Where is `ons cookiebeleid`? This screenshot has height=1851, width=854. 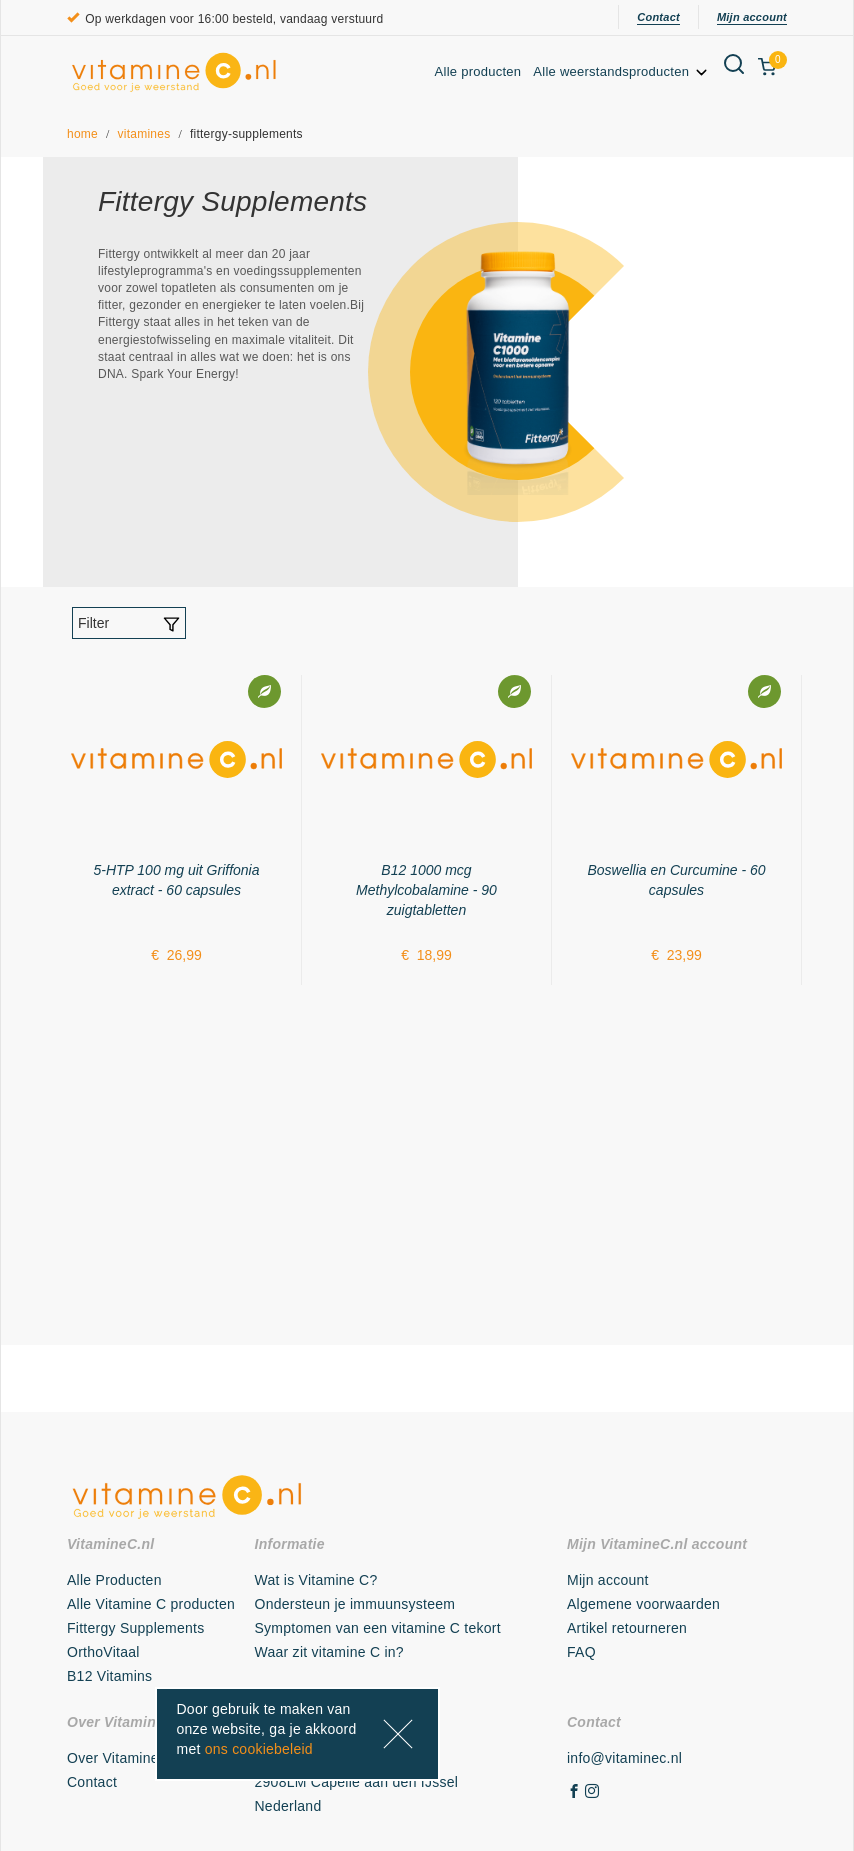 ons cookiebeleid is located at coordinates (259, 1749).